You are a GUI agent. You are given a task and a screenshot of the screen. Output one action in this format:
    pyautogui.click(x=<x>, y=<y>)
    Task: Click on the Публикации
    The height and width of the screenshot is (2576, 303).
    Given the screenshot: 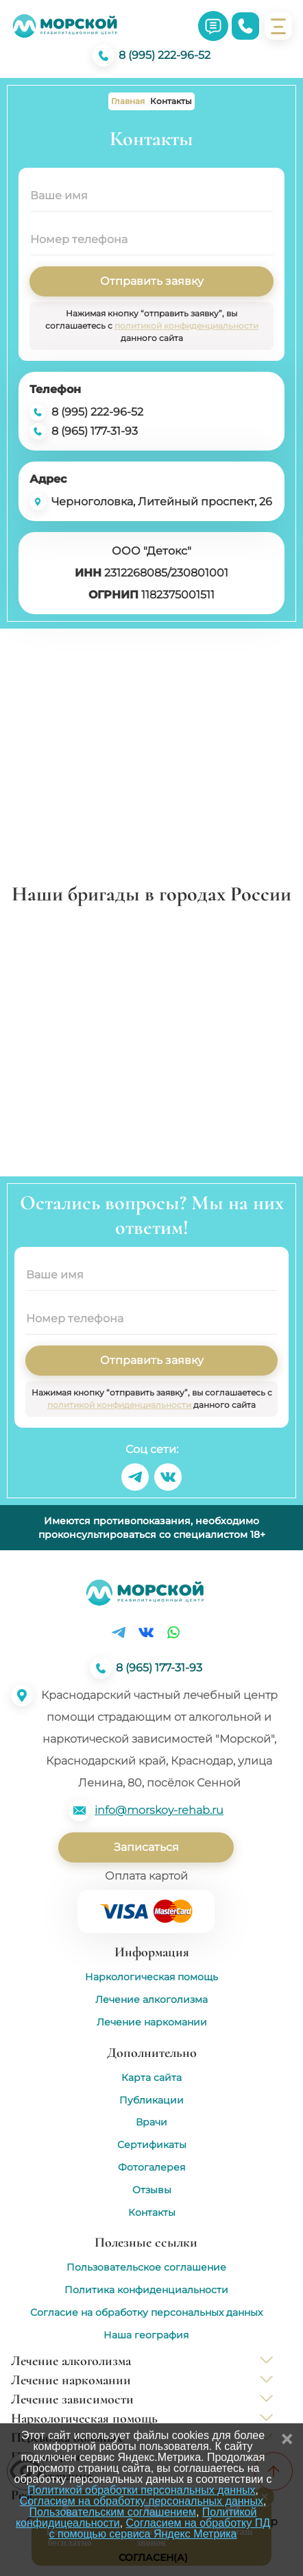 What is the action you would take?
    pyautogui.click(x=151, y=2100)
    